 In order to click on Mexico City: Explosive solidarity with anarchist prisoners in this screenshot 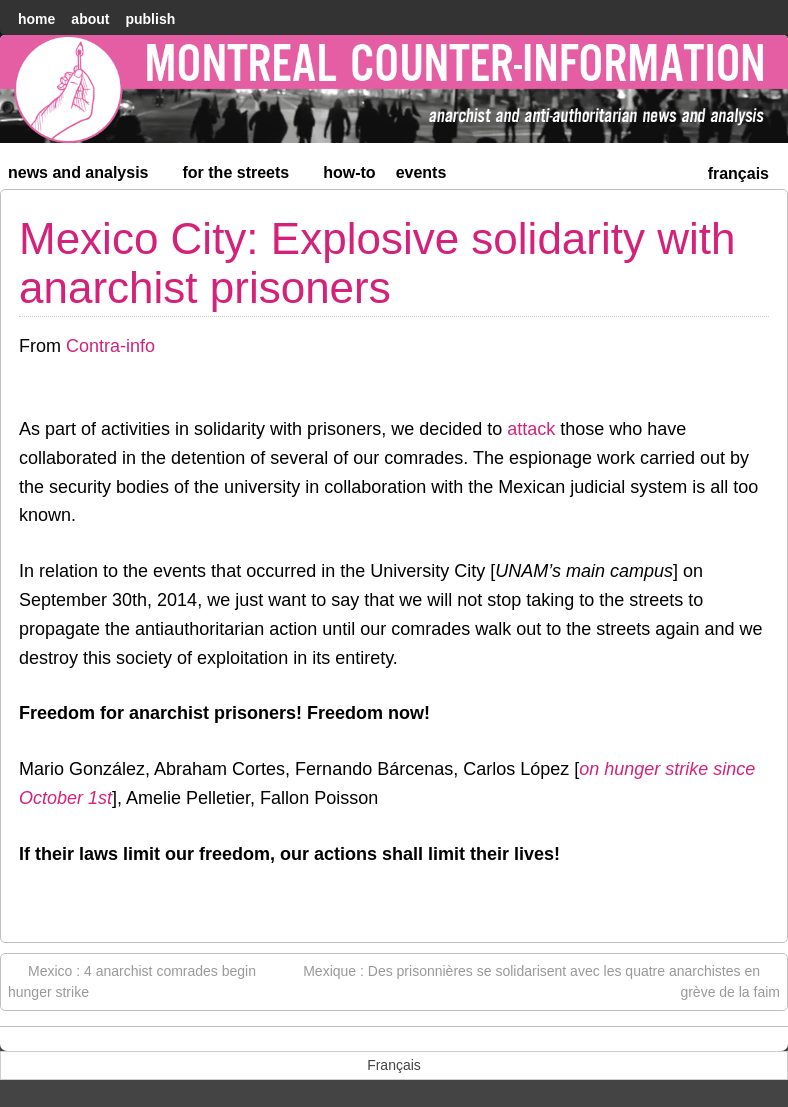, I will do `click(377, 262)`.